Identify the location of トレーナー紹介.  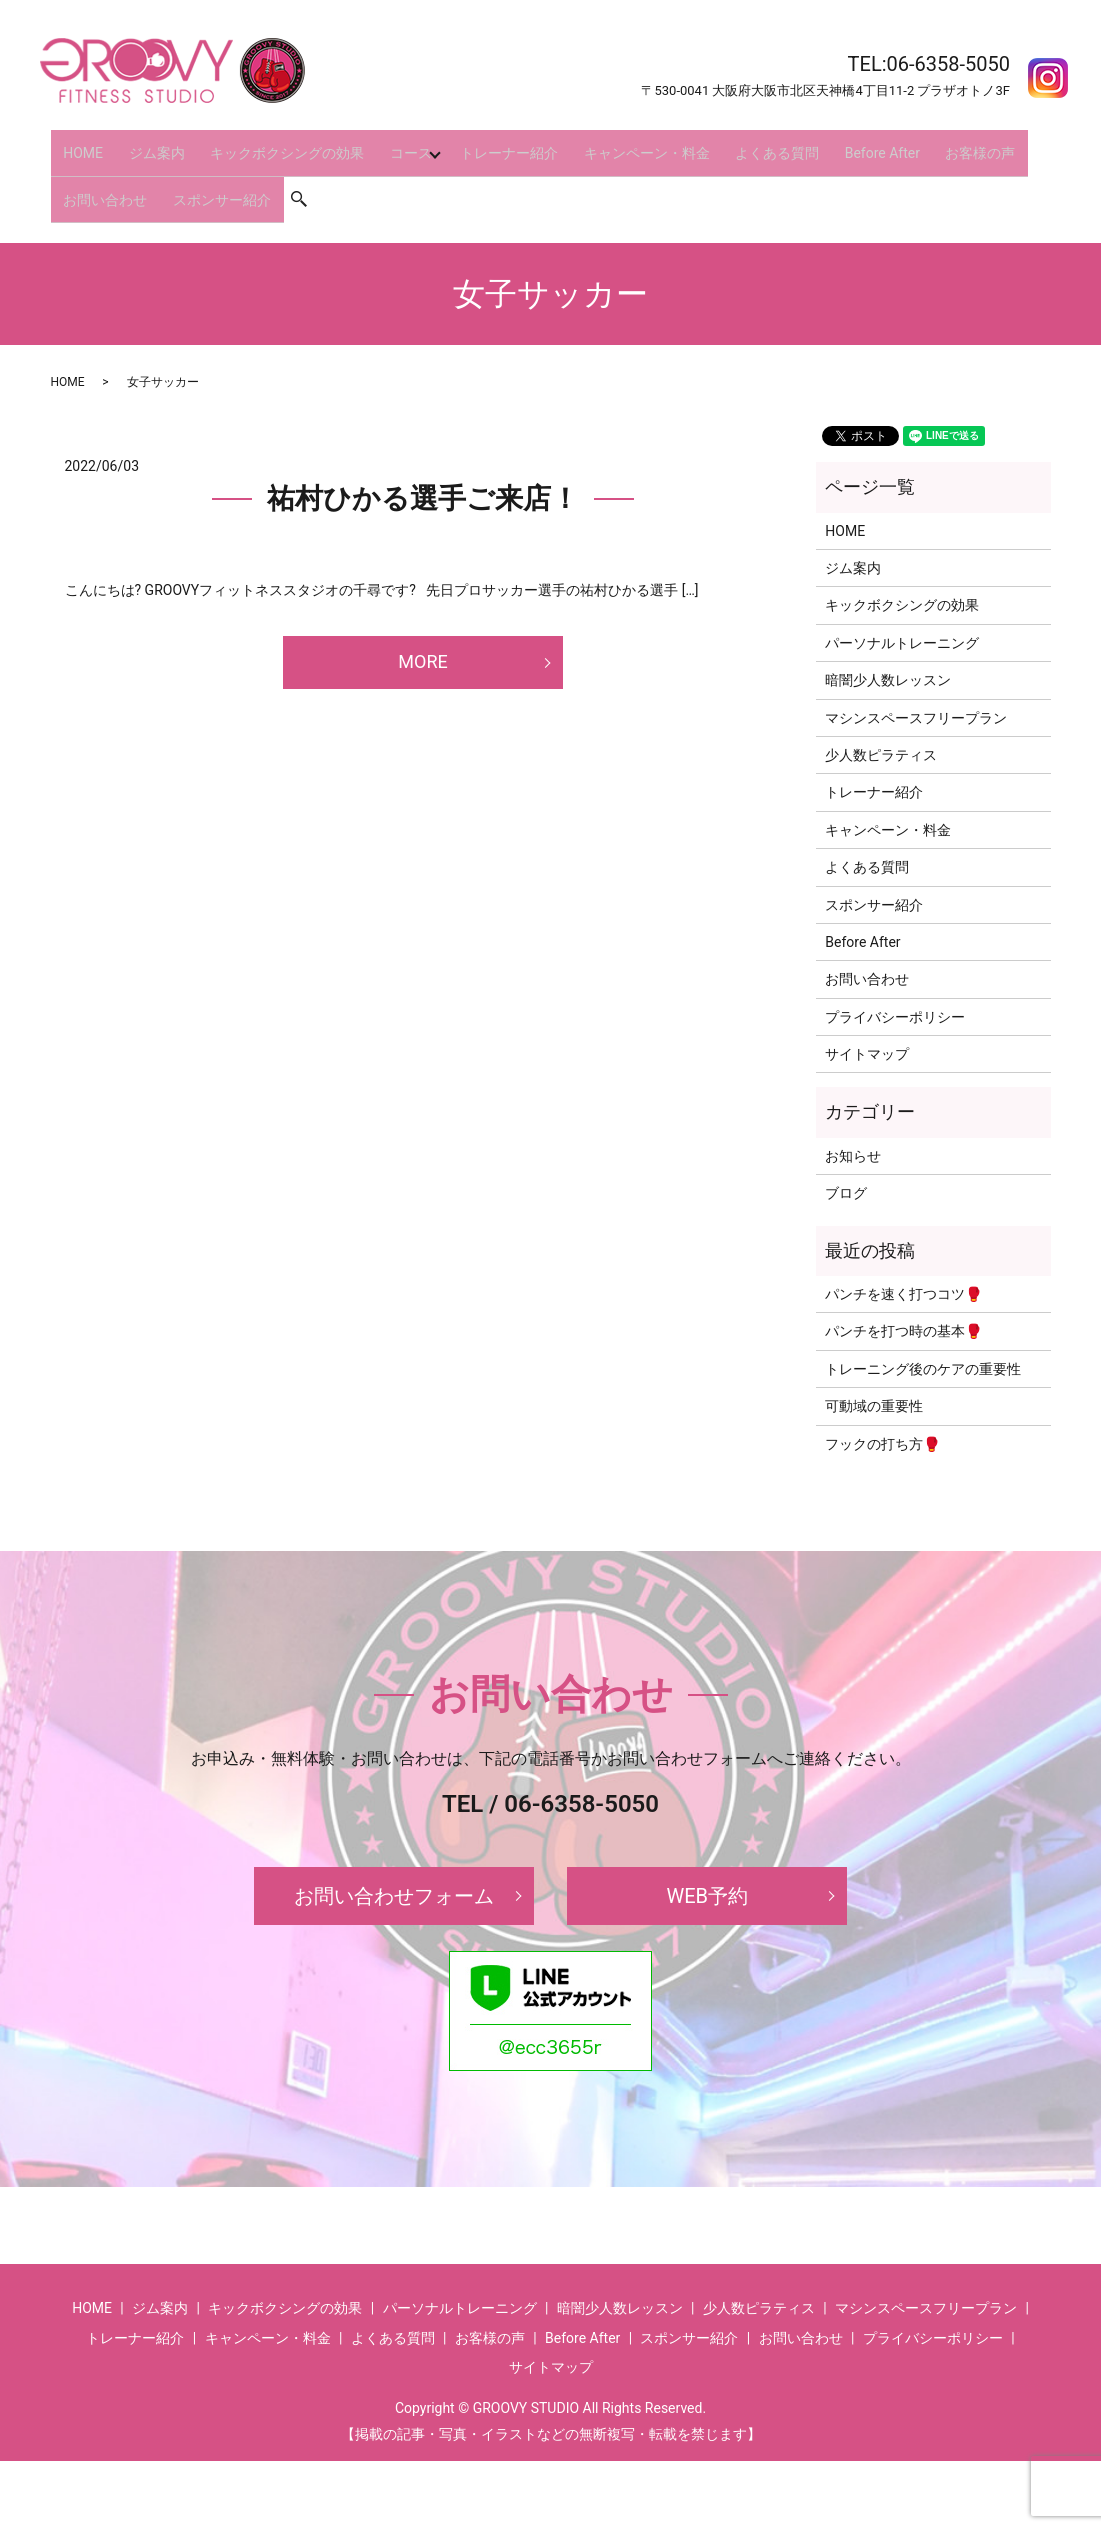
(481, 144).